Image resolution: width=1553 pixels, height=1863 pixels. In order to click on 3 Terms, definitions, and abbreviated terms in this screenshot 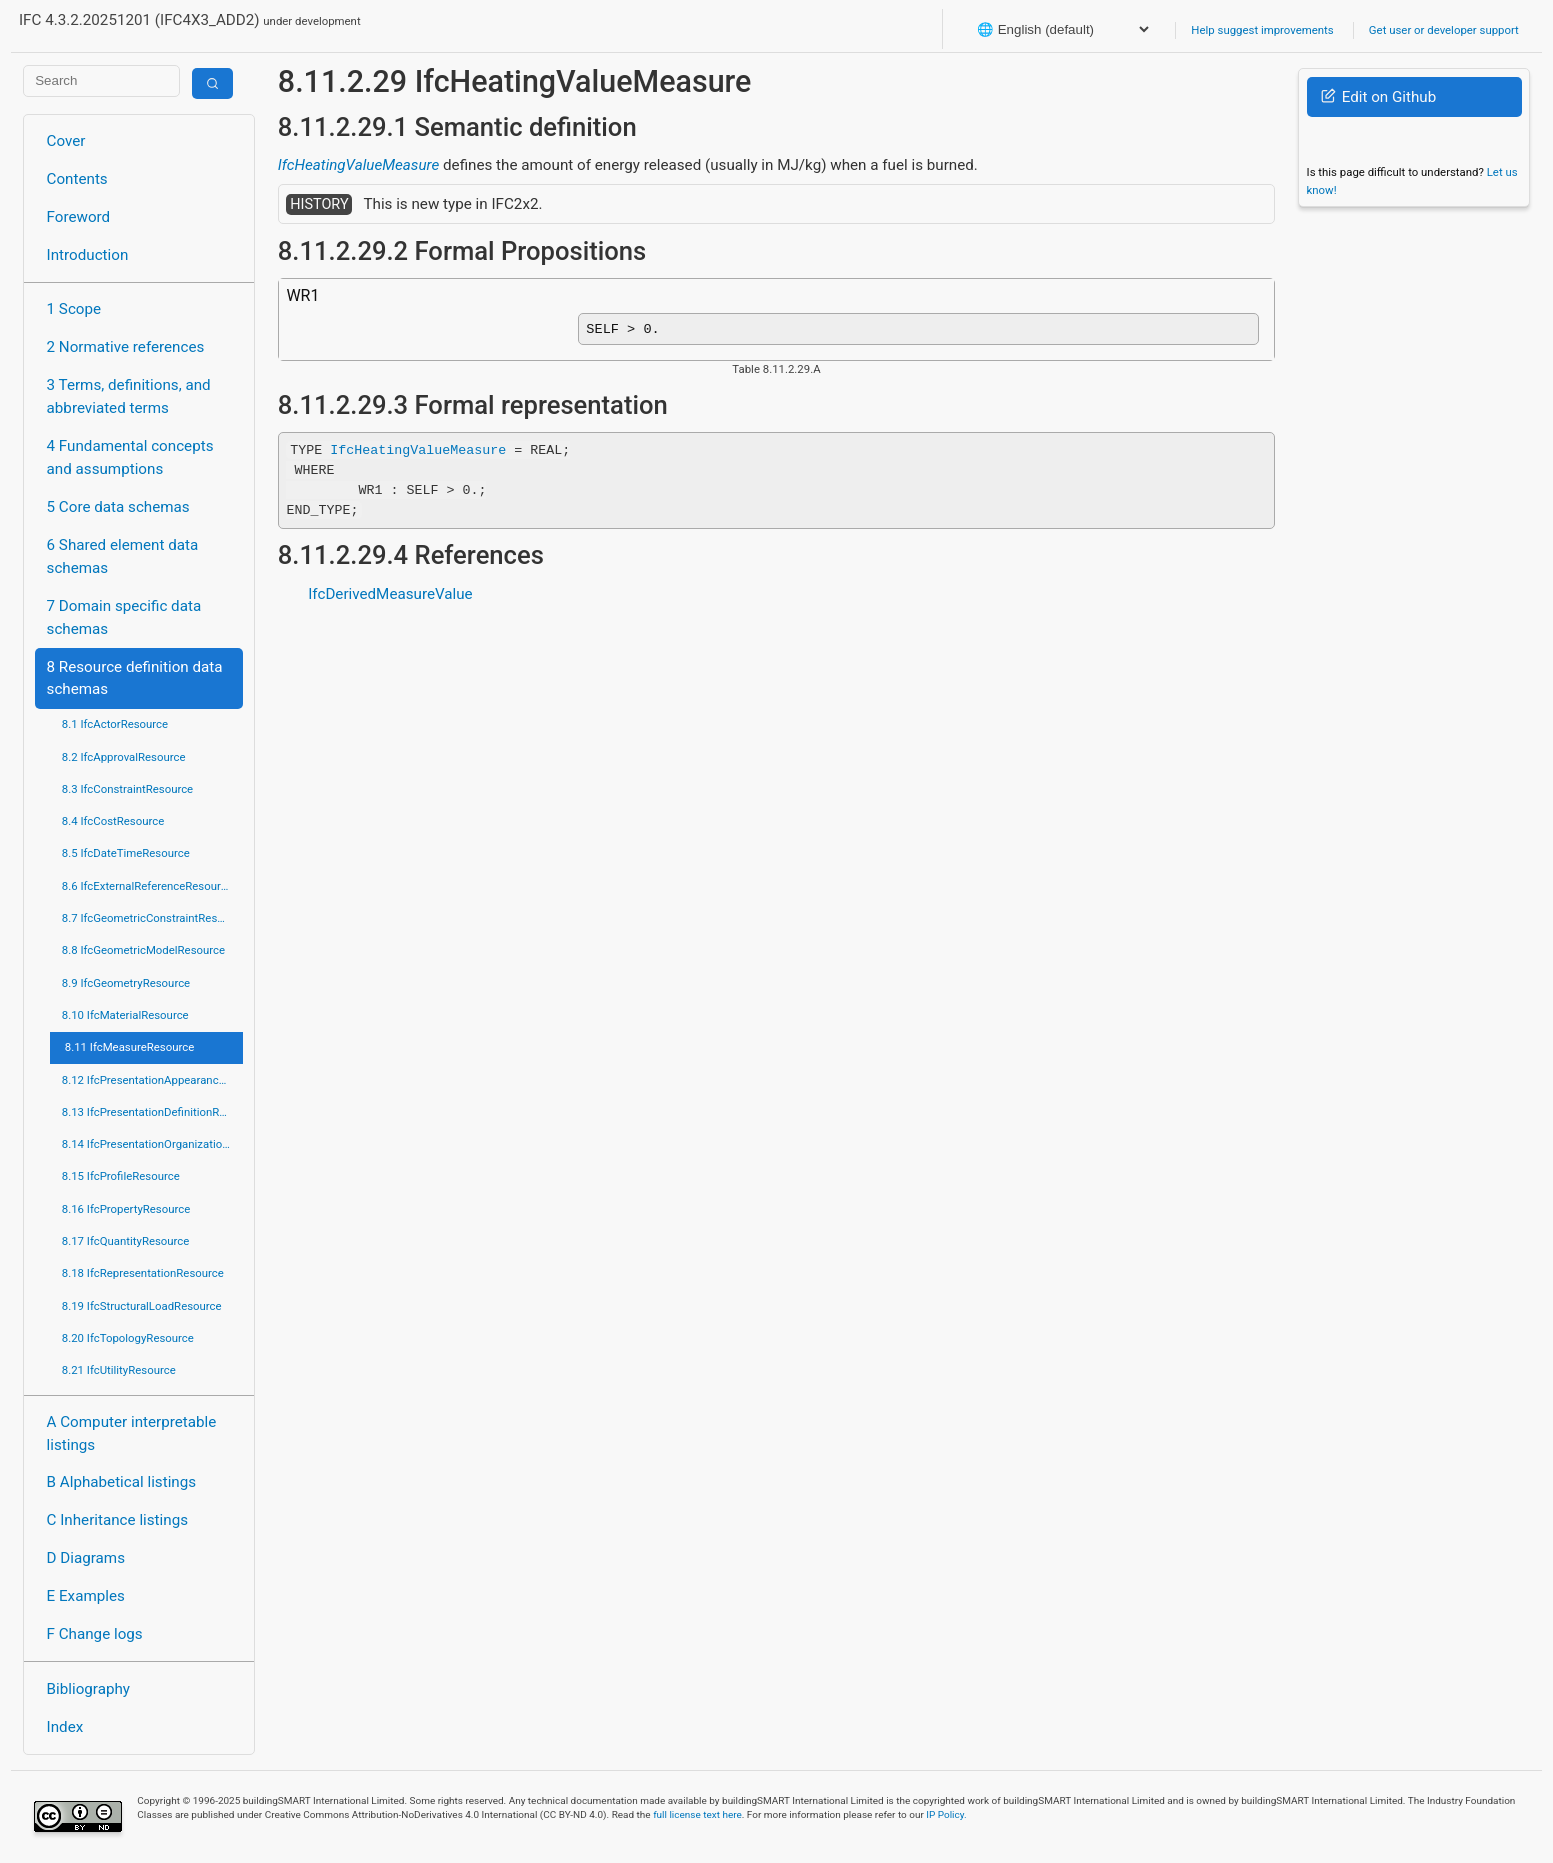, I will do `click(129, 396)`.